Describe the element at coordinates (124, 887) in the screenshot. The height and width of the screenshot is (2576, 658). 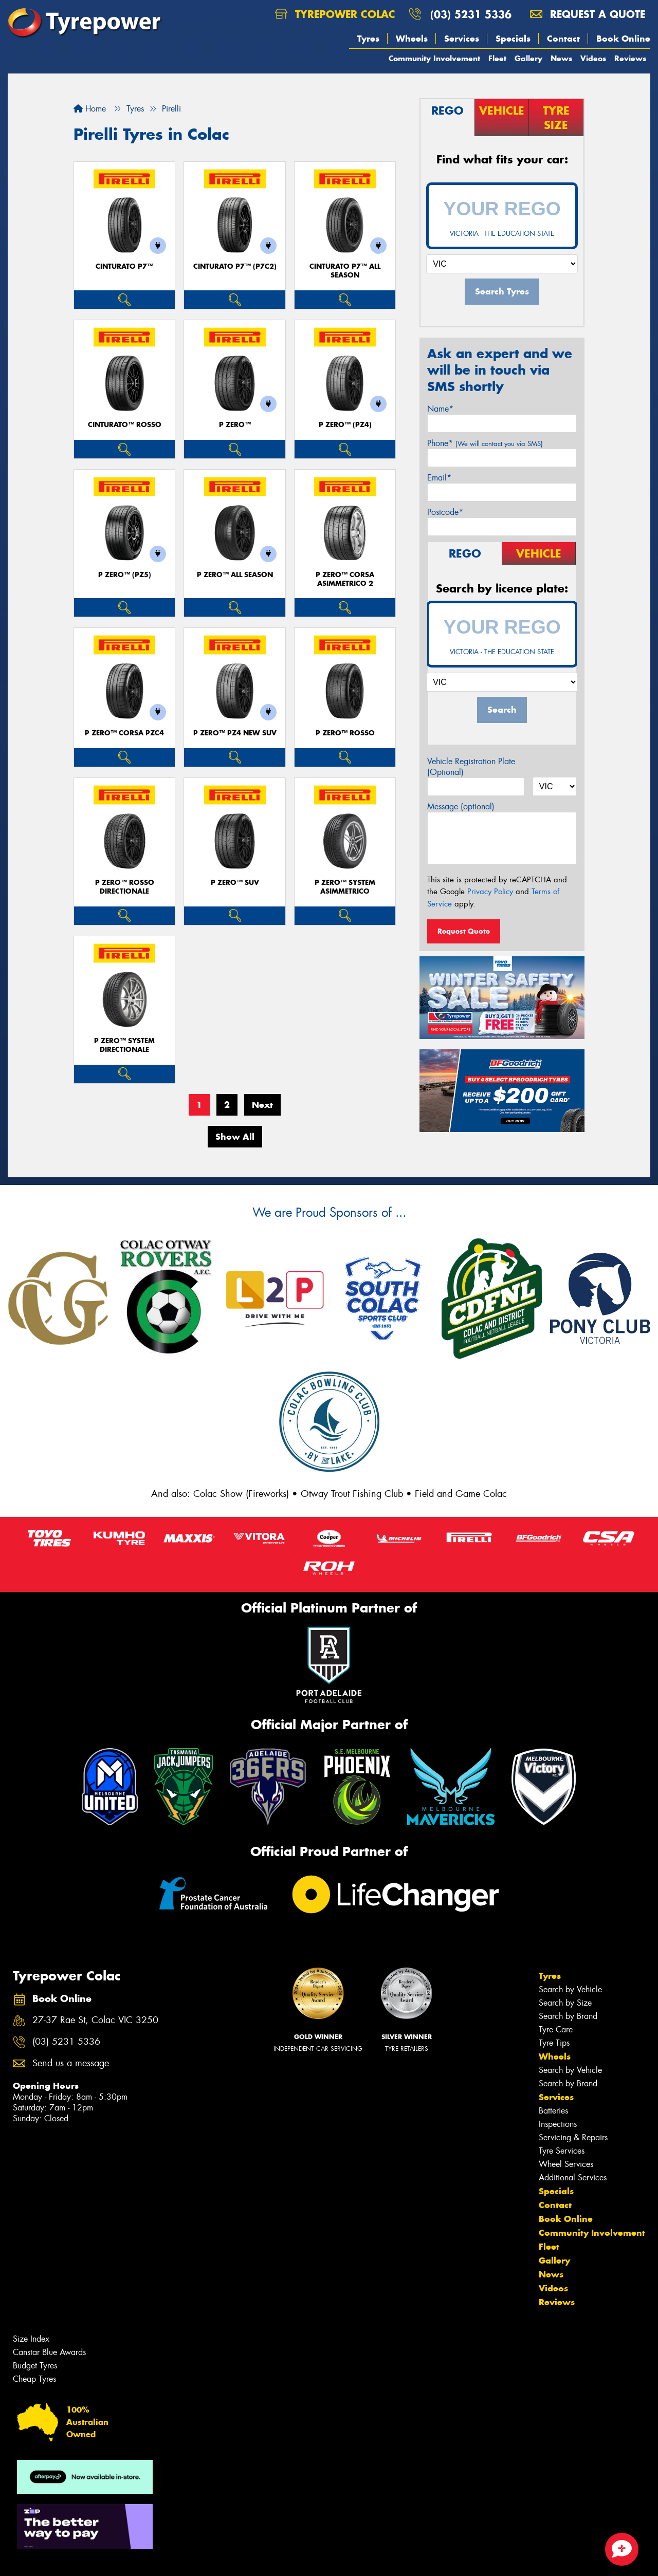
I see `P ZERO™ ROSSO DIRECTIONALE` at that location.